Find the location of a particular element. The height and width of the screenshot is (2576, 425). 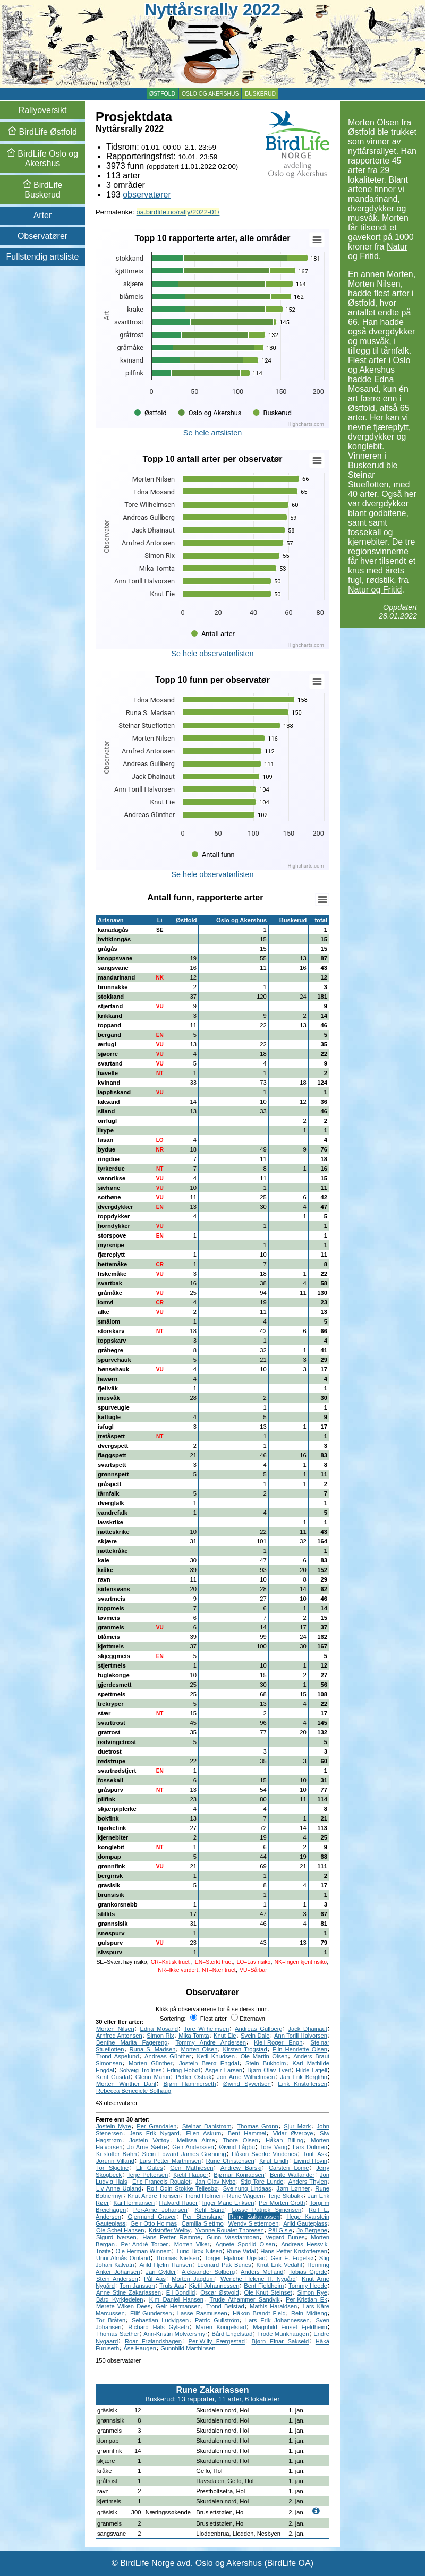

Jens Erik Nygård is located at coordinates (155, 2133).